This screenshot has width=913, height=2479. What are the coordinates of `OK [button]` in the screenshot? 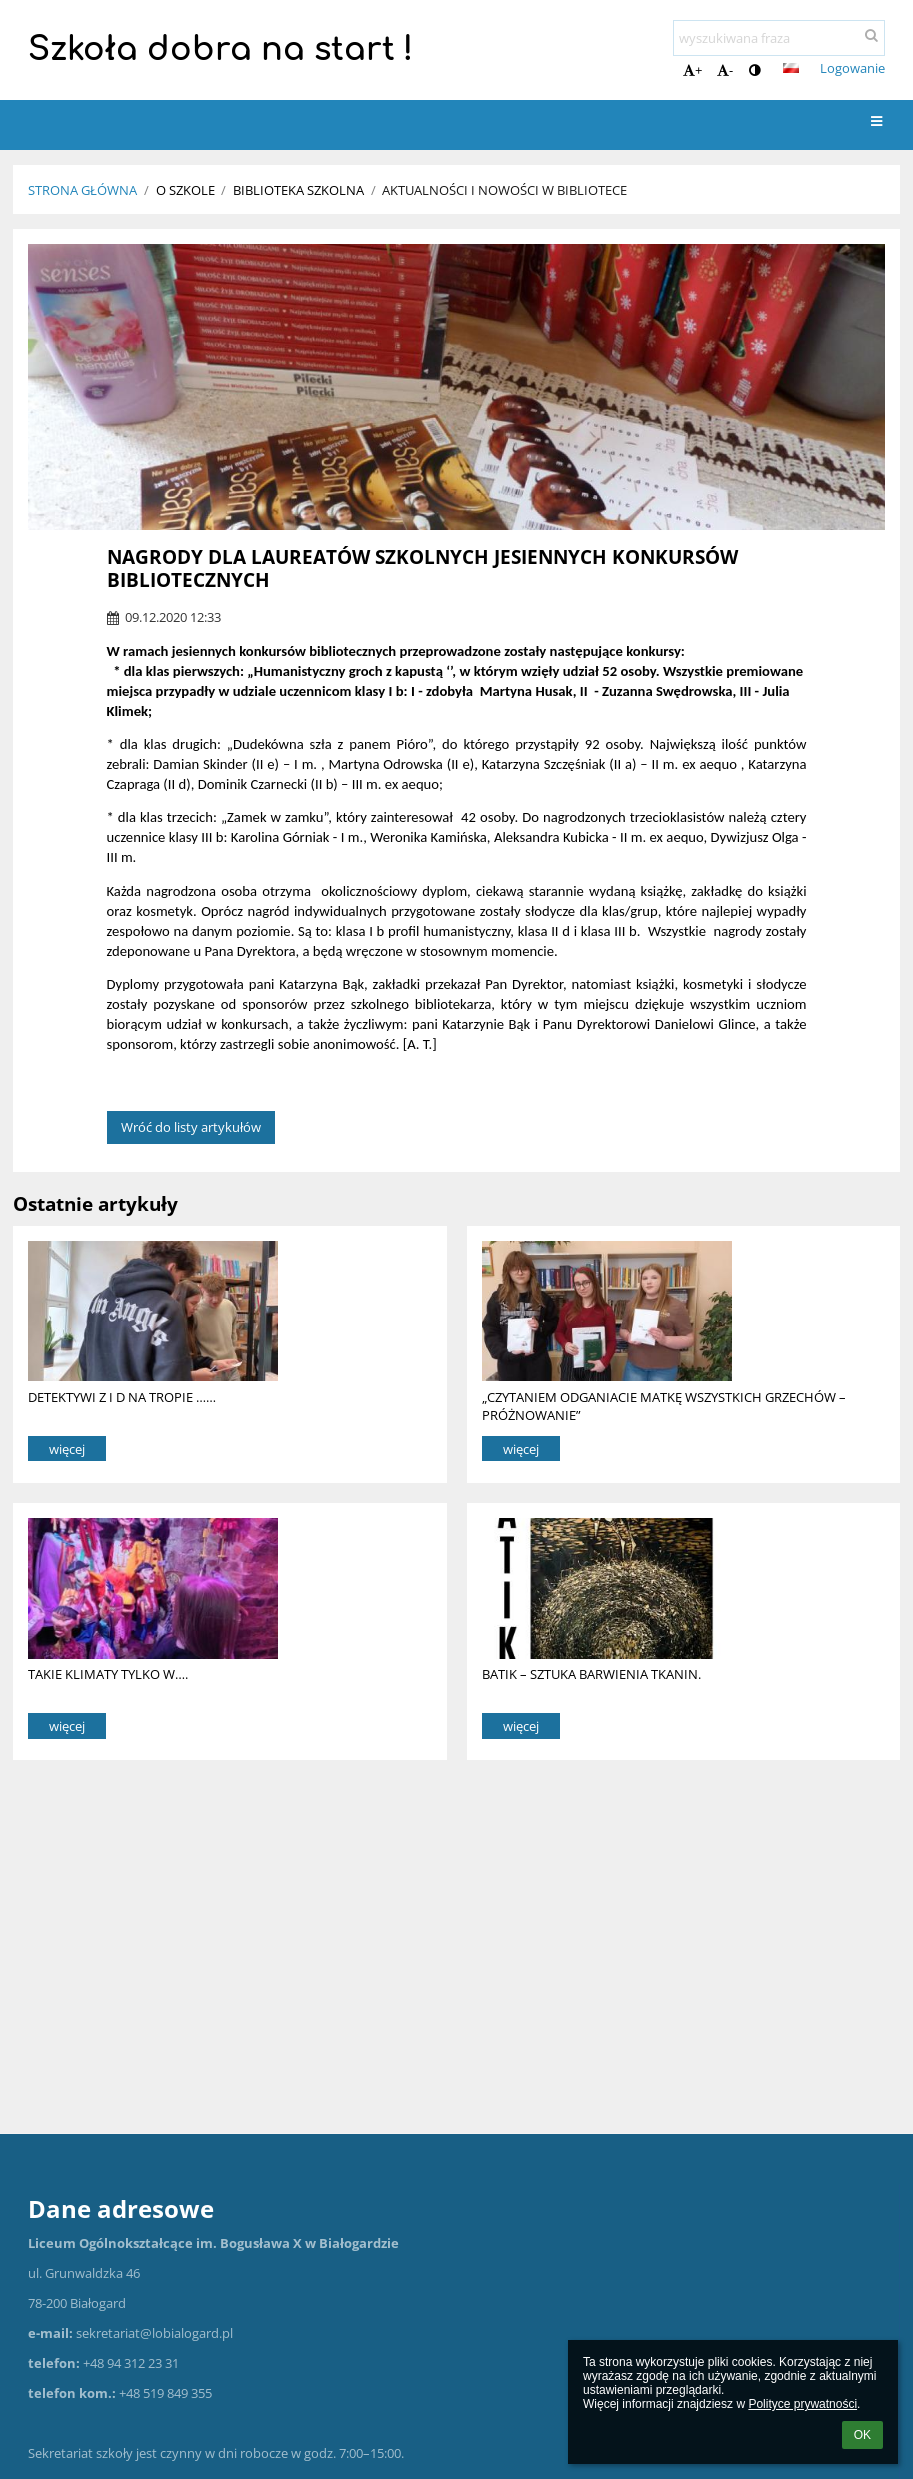 It's located at (862, 2435).